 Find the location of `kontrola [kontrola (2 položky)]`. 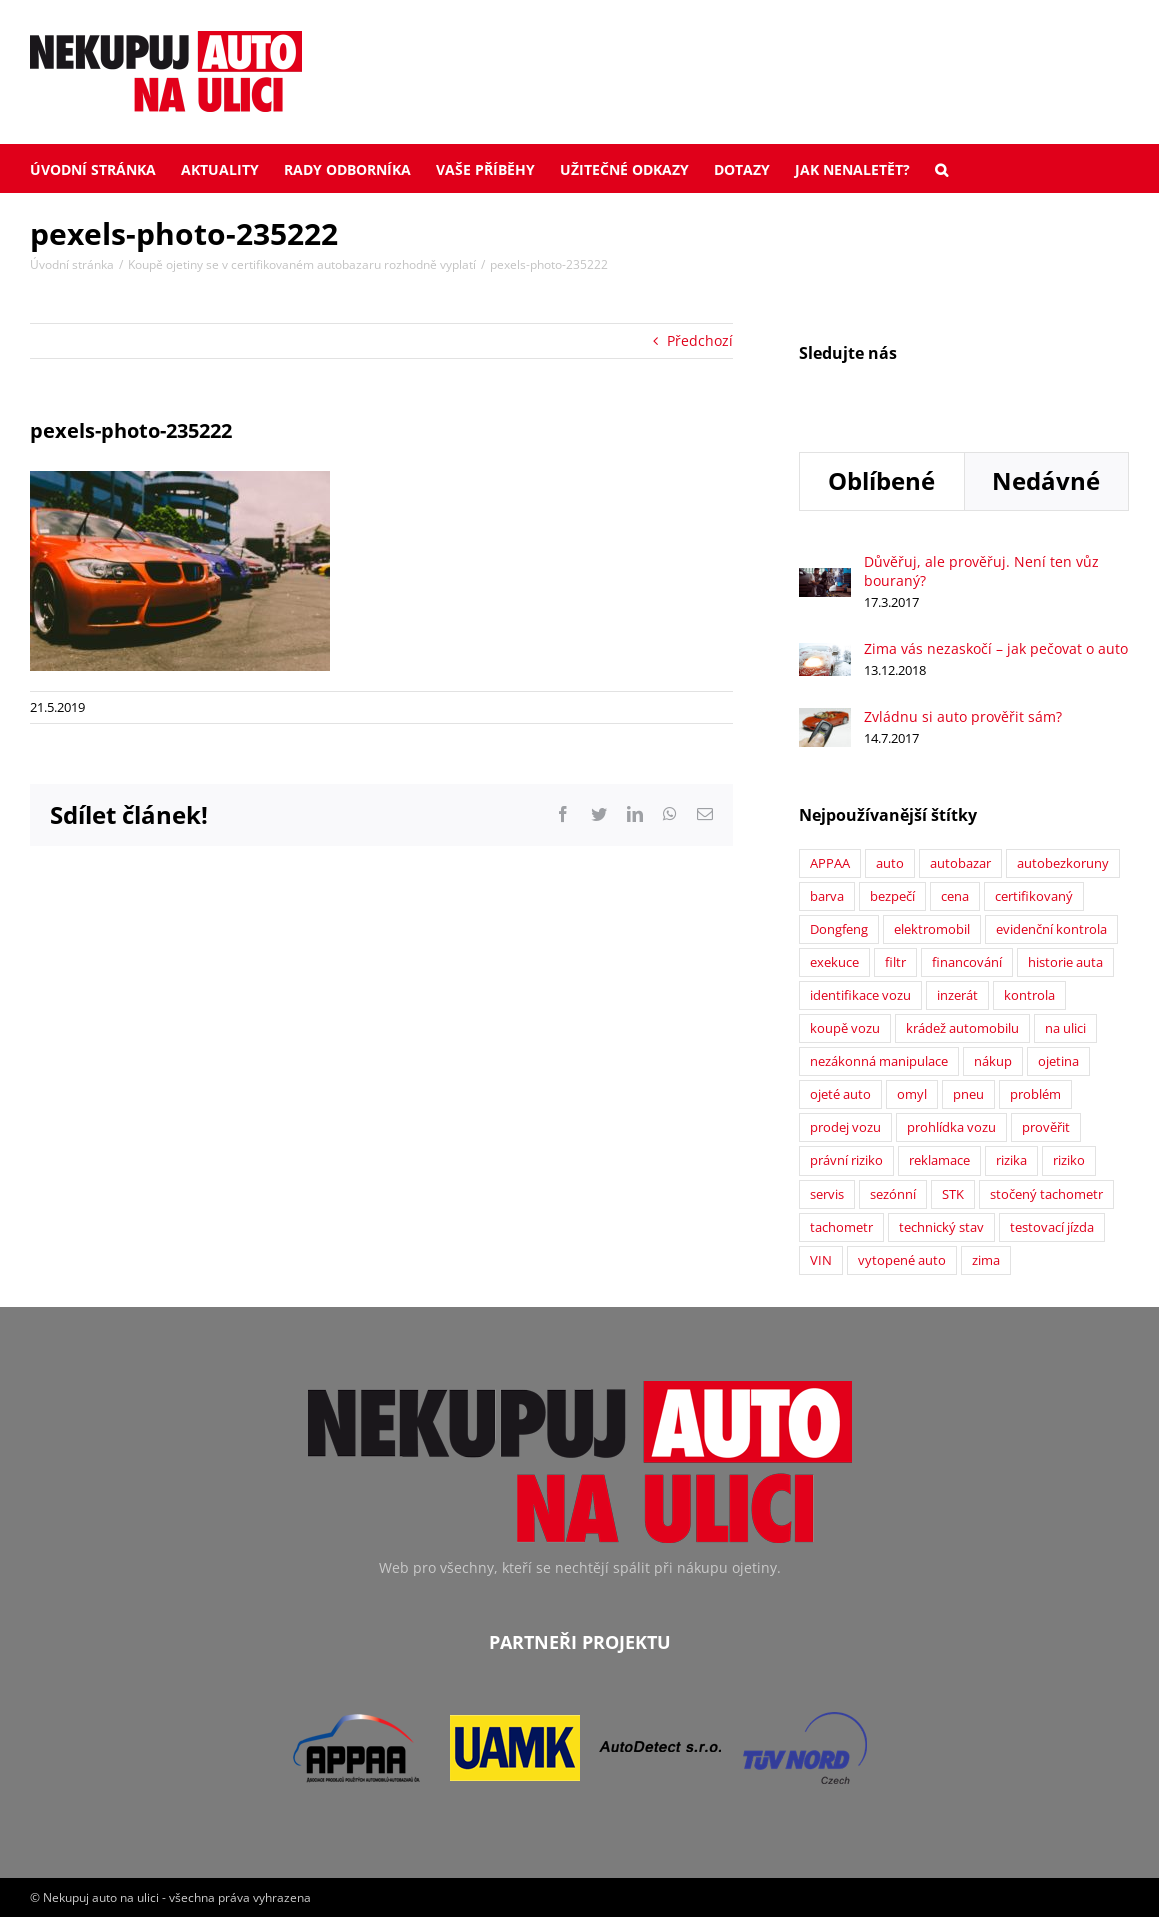

kontrola [kontrola (2 položky)] is located at coordinates (1029, 995).